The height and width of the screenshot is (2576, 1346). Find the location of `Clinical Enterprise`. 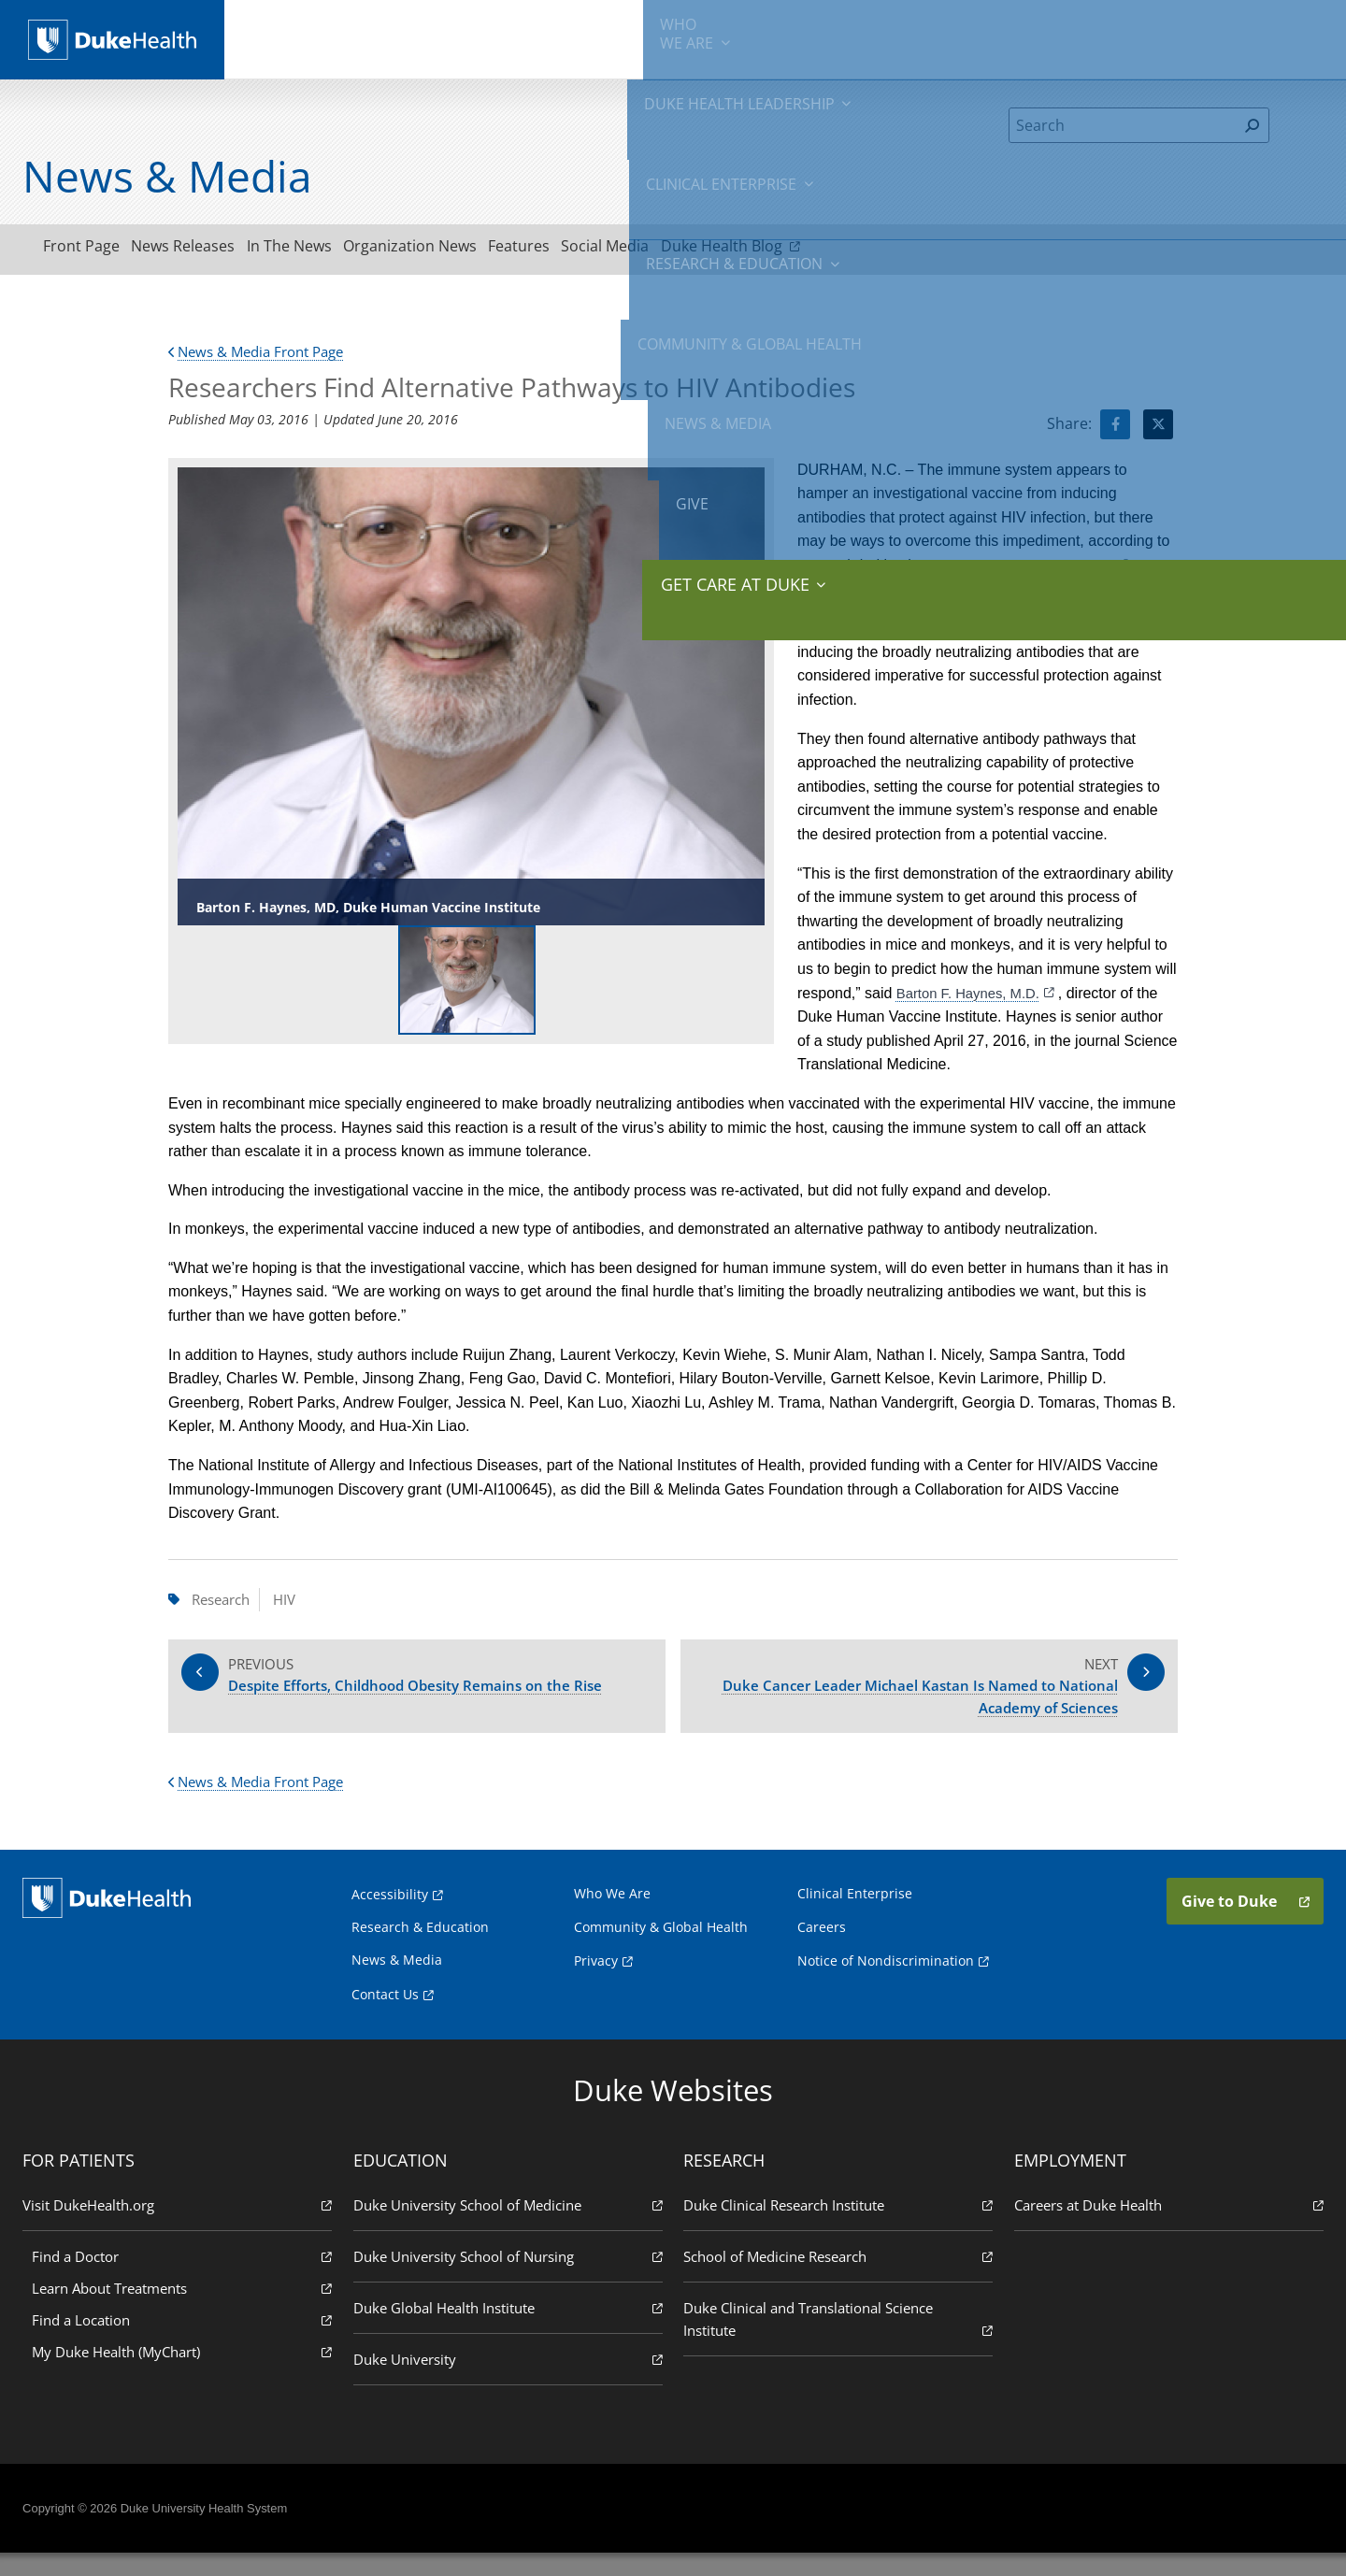

Clinical Enterprise is located at coordinates (596, 37).